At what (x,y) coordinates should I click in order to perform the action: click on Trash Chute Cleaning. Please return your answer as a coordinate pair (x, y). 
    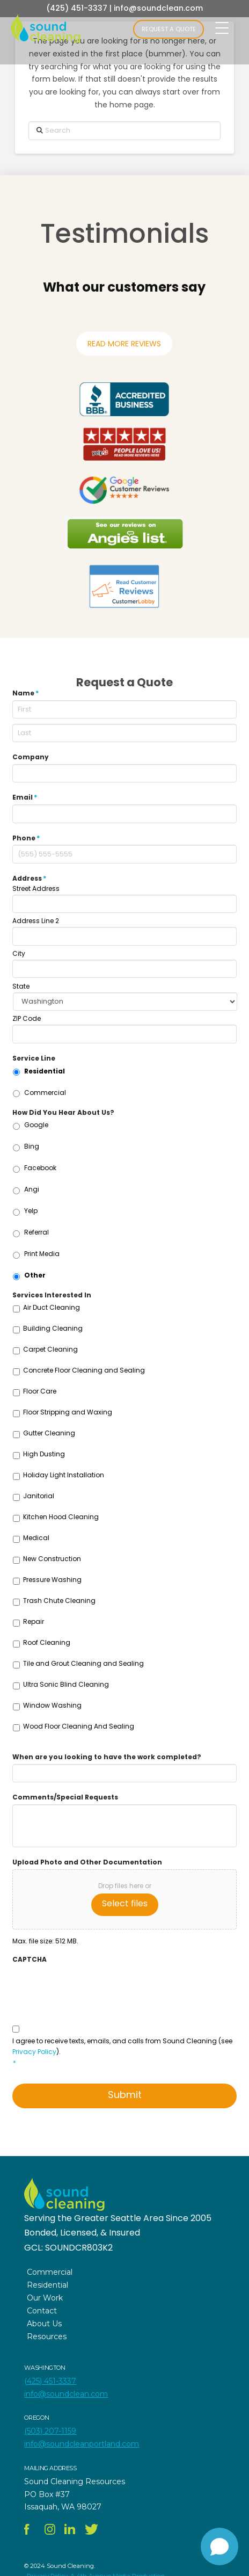
    Looking at the image, I should click on (59, 1600).